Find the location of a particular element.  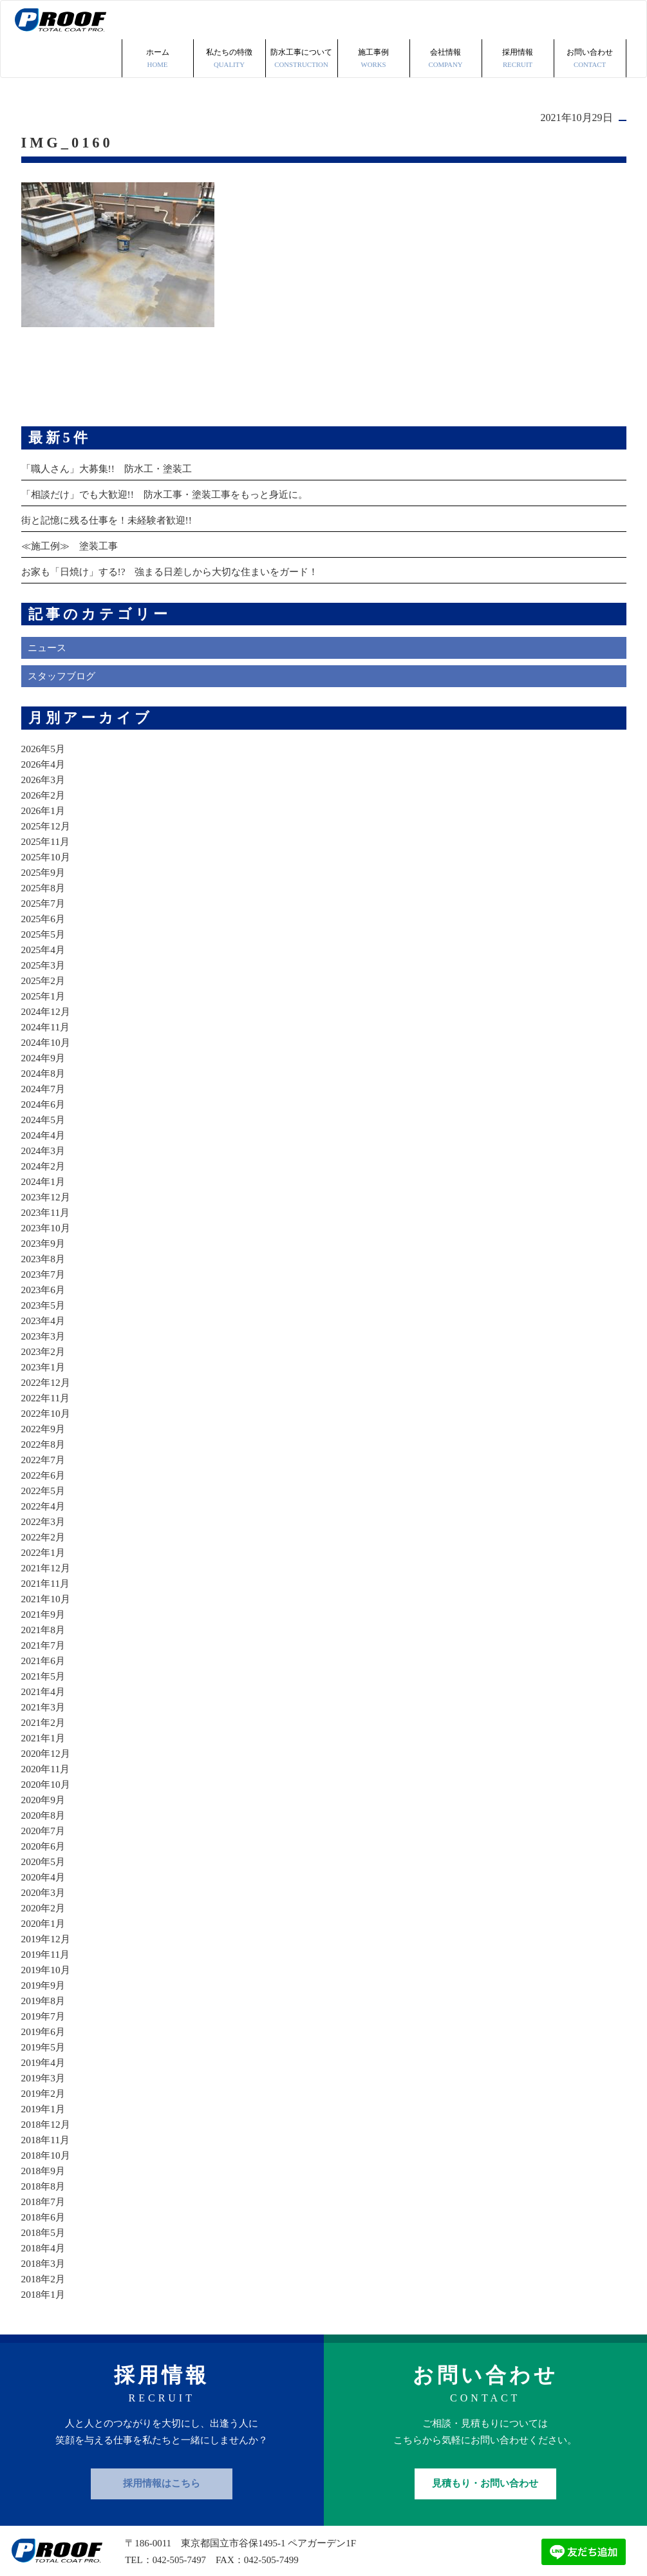

2023年7月 is located at coordinates (44, 1235).